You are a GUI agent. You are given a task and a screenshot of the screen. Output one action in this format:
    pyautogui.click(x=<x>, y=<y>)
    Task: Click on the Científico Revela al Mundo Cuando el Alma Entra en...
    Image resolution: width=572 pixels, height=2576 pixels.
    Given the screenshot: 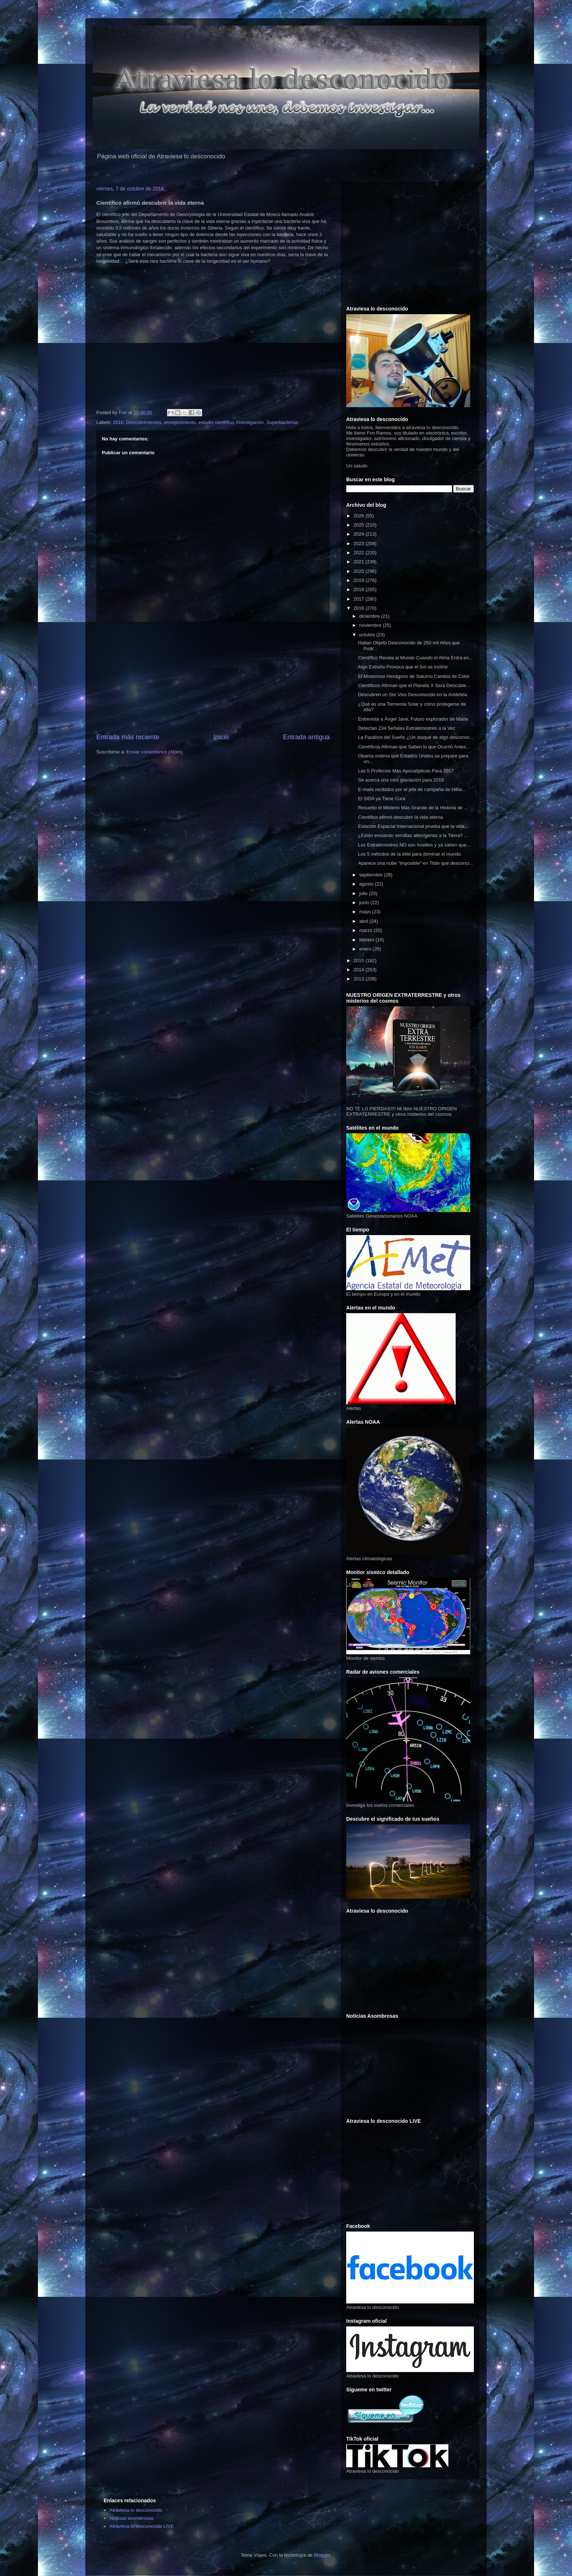 What is the action you would take?
    pyautogui.click(x=415, y=657)
    